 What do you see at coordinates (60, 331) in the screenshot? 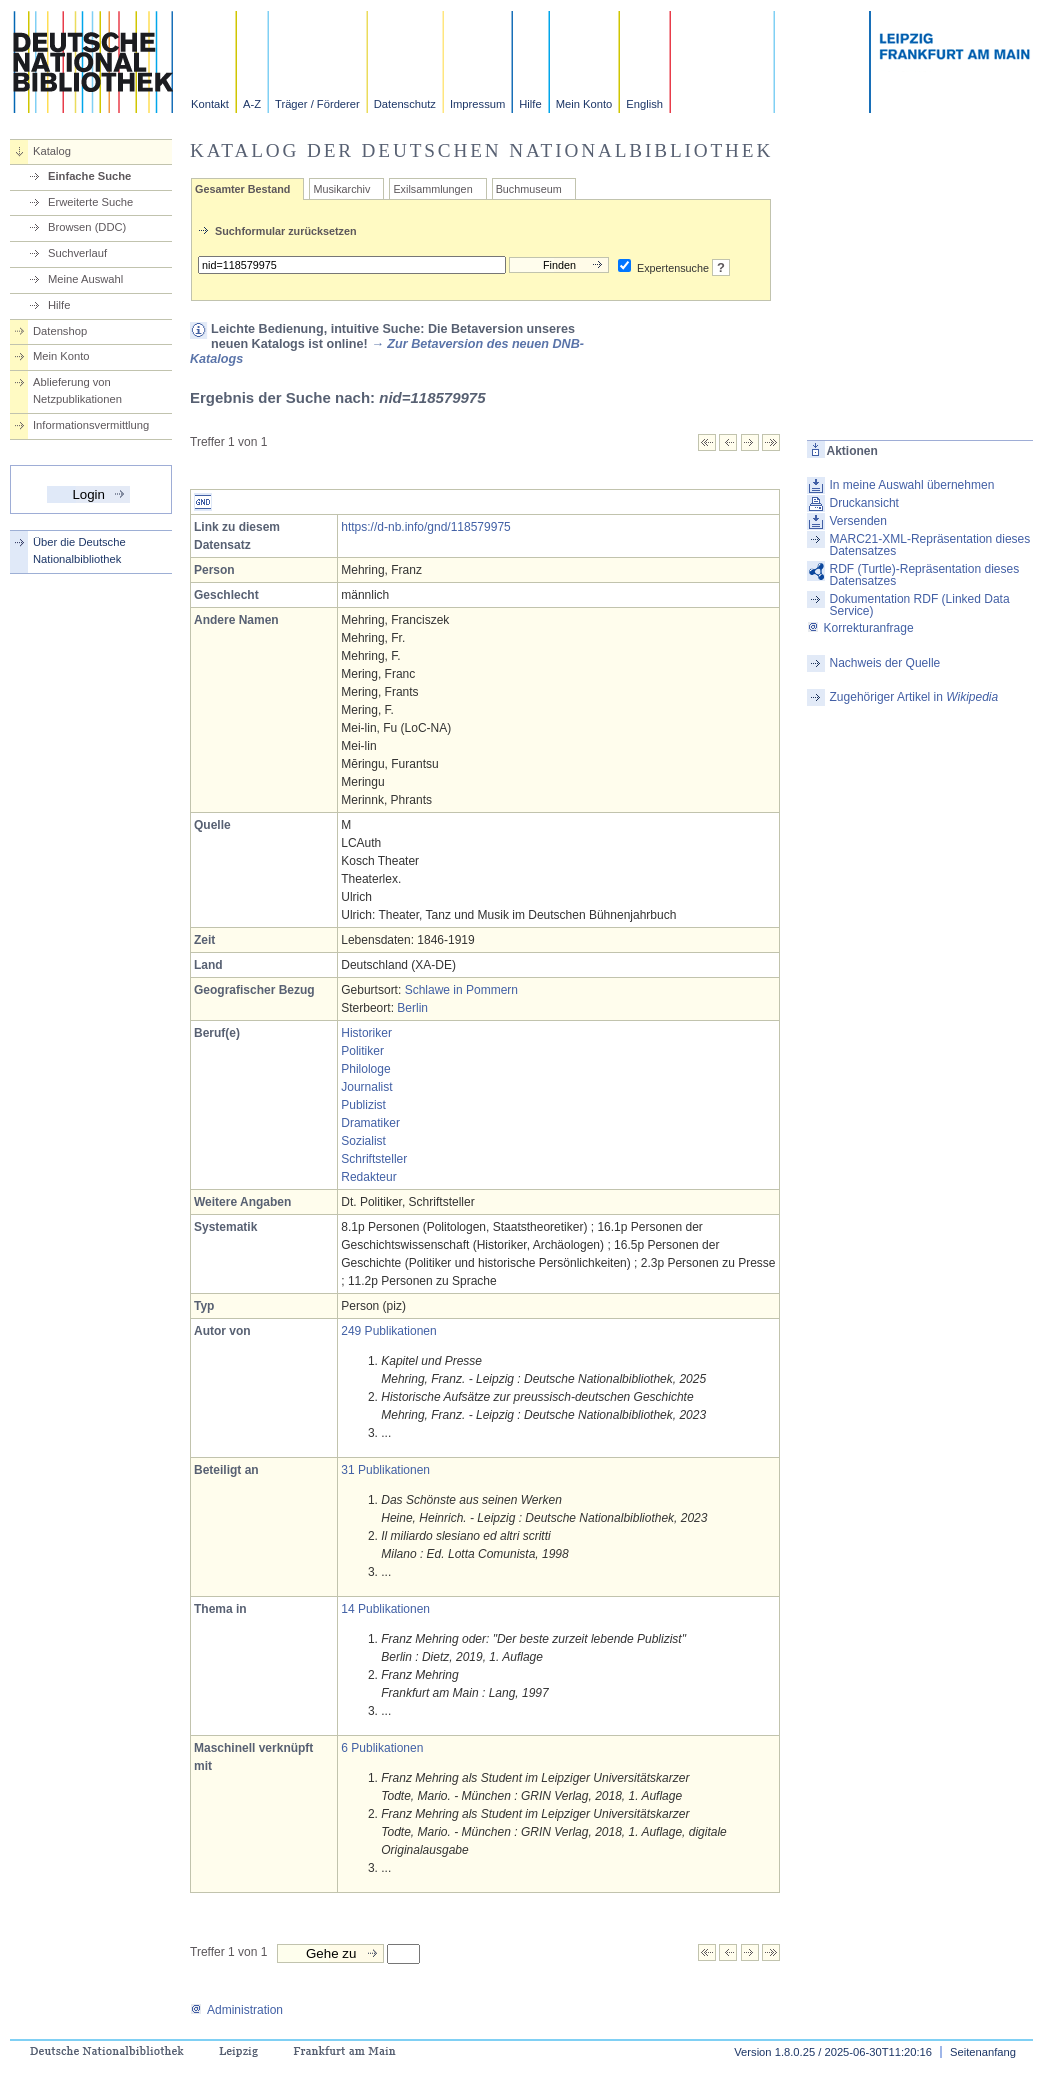
I see `Datenshop` at bounding box center [60, 331].